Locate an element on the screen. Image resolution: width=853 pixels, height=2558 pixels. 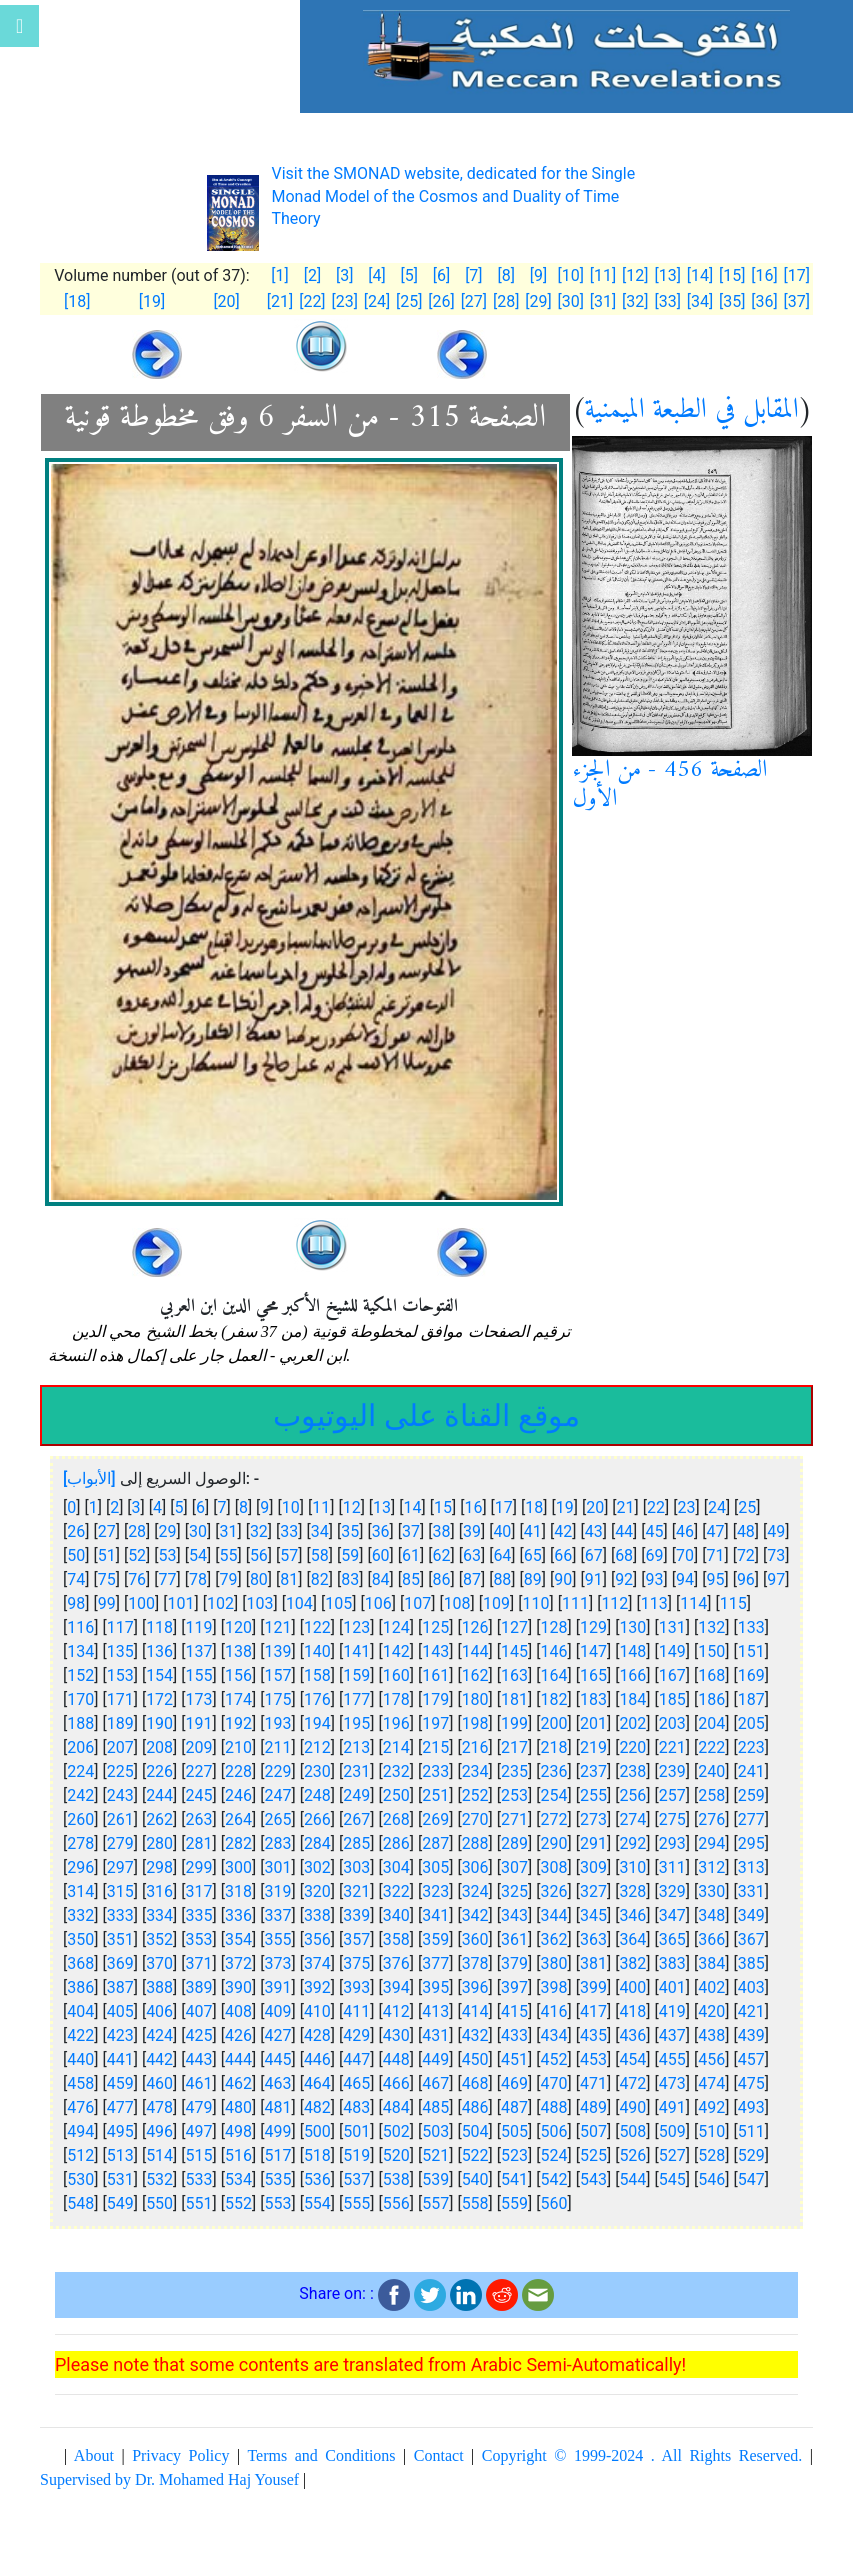
430 is located at coordinates (396, 2035).